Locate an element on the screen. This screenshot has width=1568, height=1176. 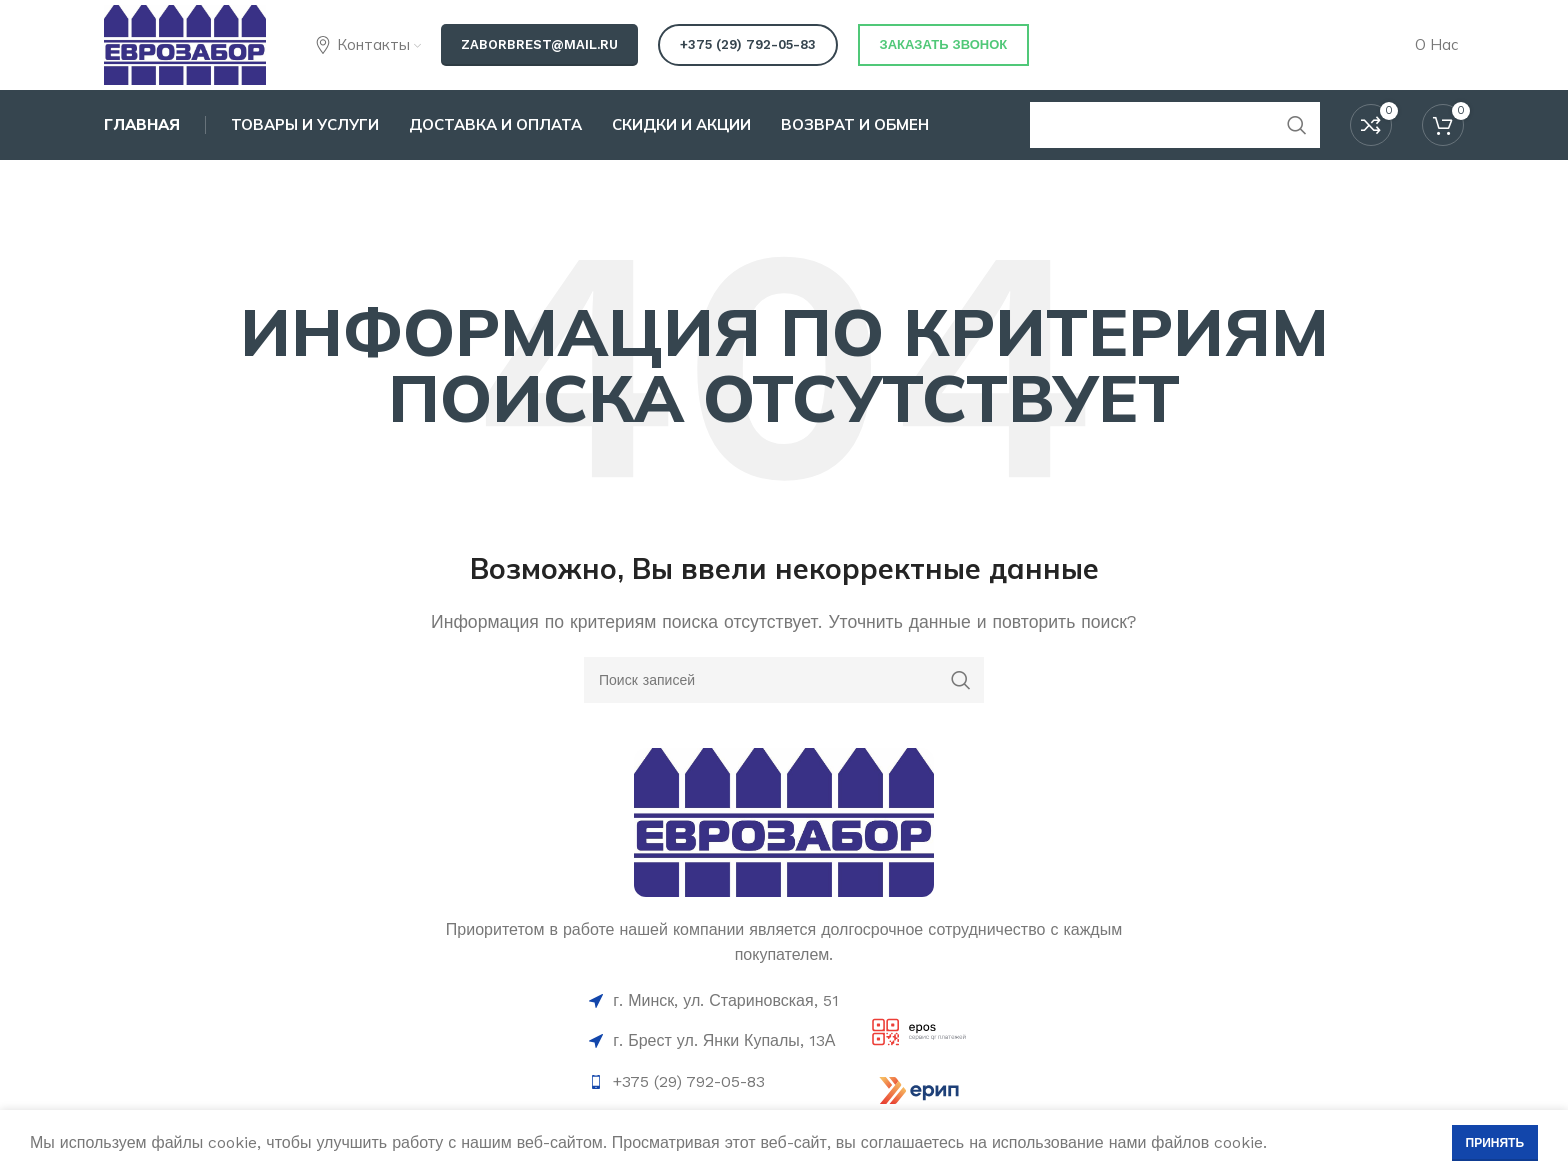
Принять is located at coordinates (1495, 1143).